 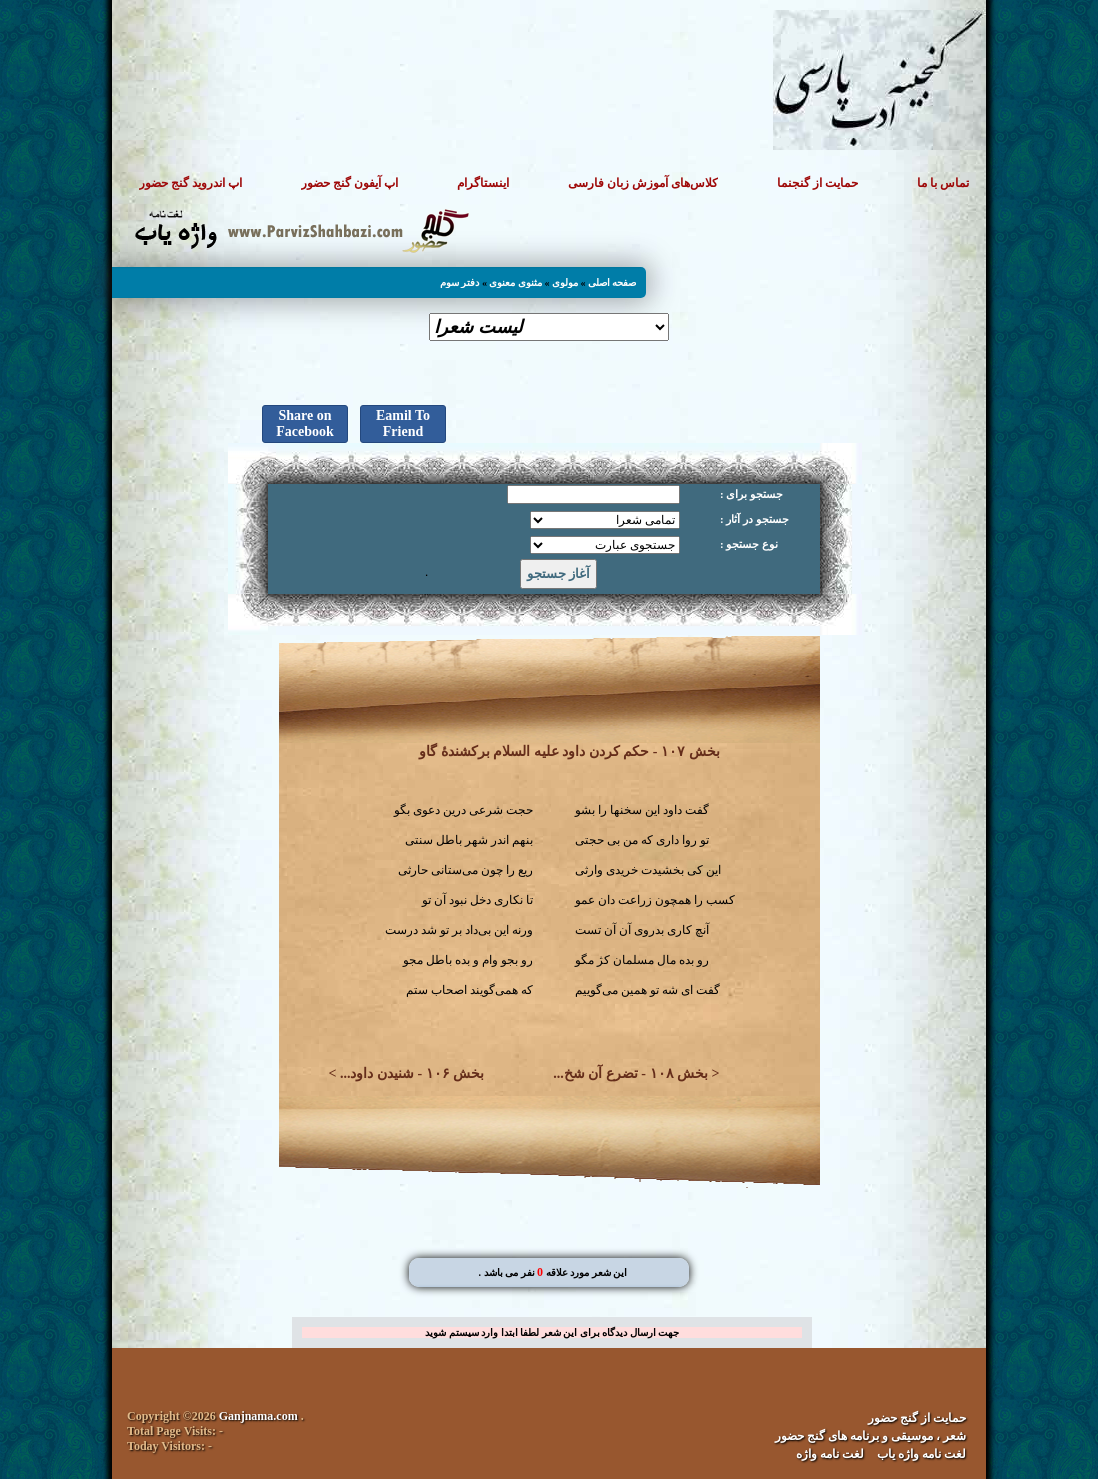 What do you see at coordinates (943, 183) in the screenshot?
I see `تماس با ما` at bounding box center [943, 183].